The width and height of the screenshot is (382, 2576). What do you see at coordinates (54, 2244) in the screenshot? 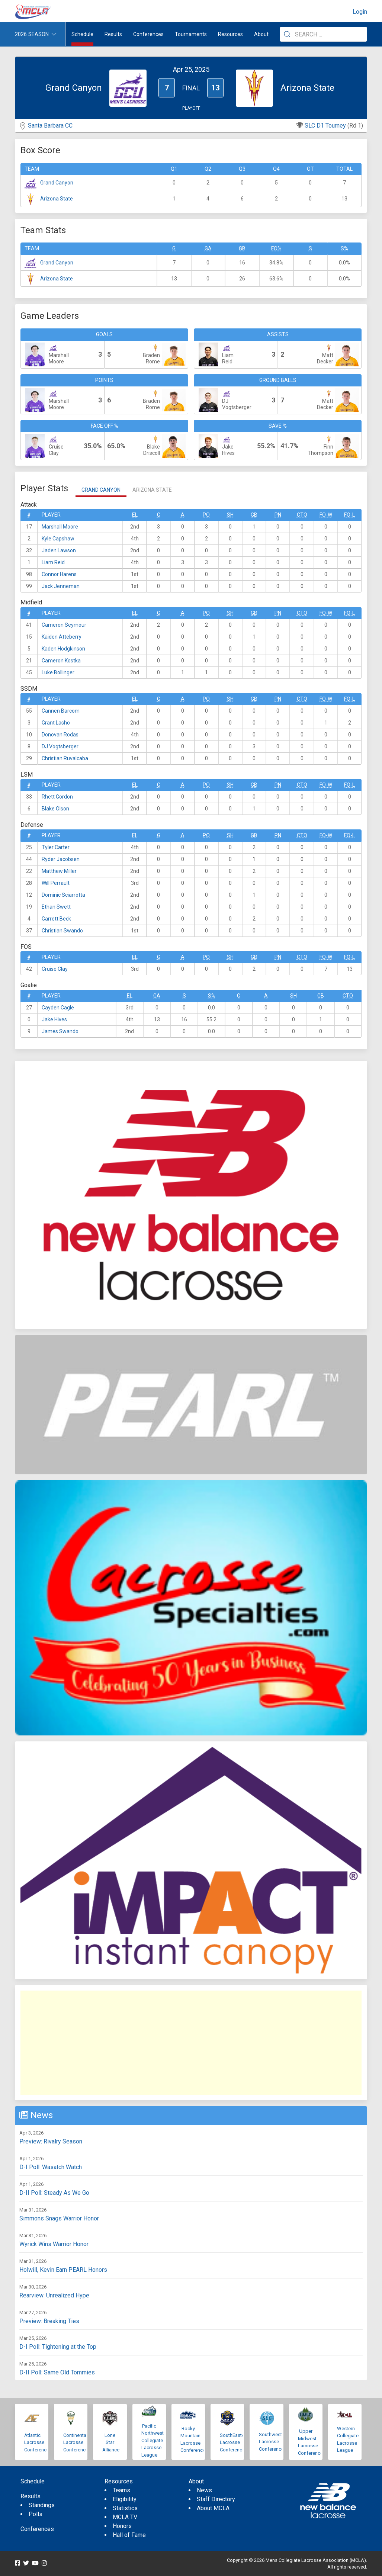
I see `Wyrick Wins Warrior Honor` at bounding box center [54, 2244].